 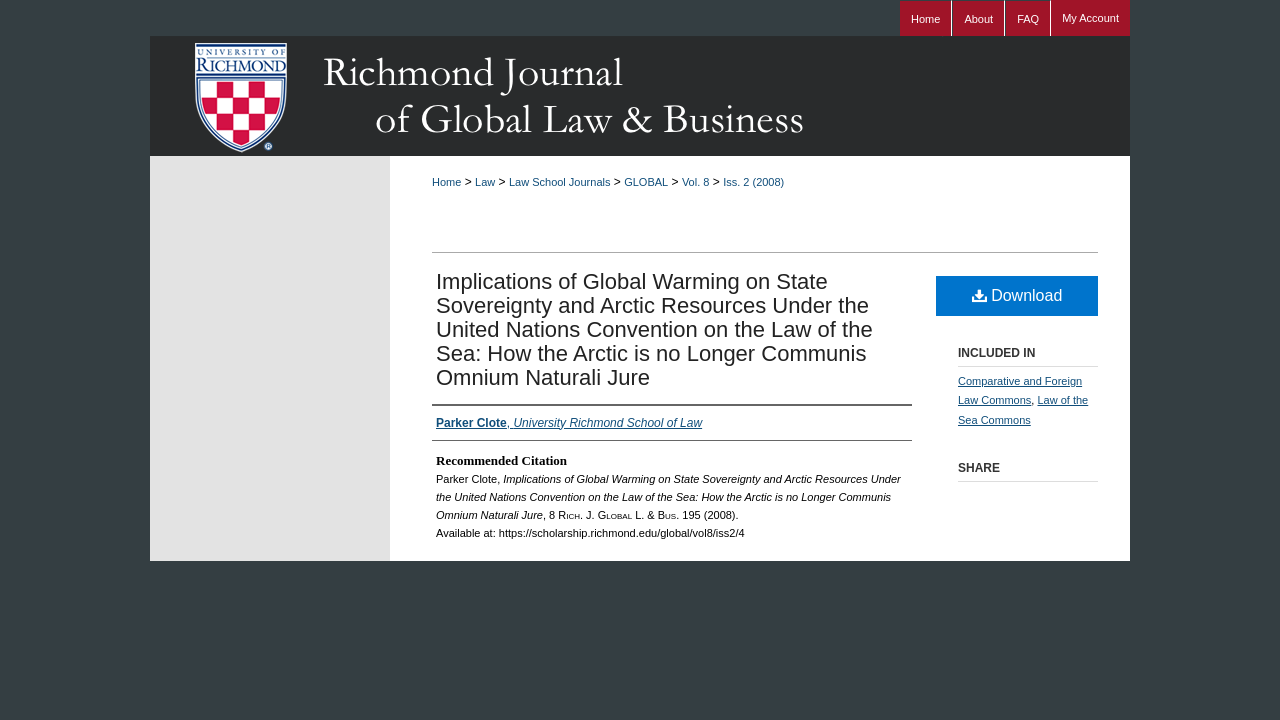 What do you see at coordinates (485, 182) in the screenshot?
I see `Law` at bounding box center [485, 182].